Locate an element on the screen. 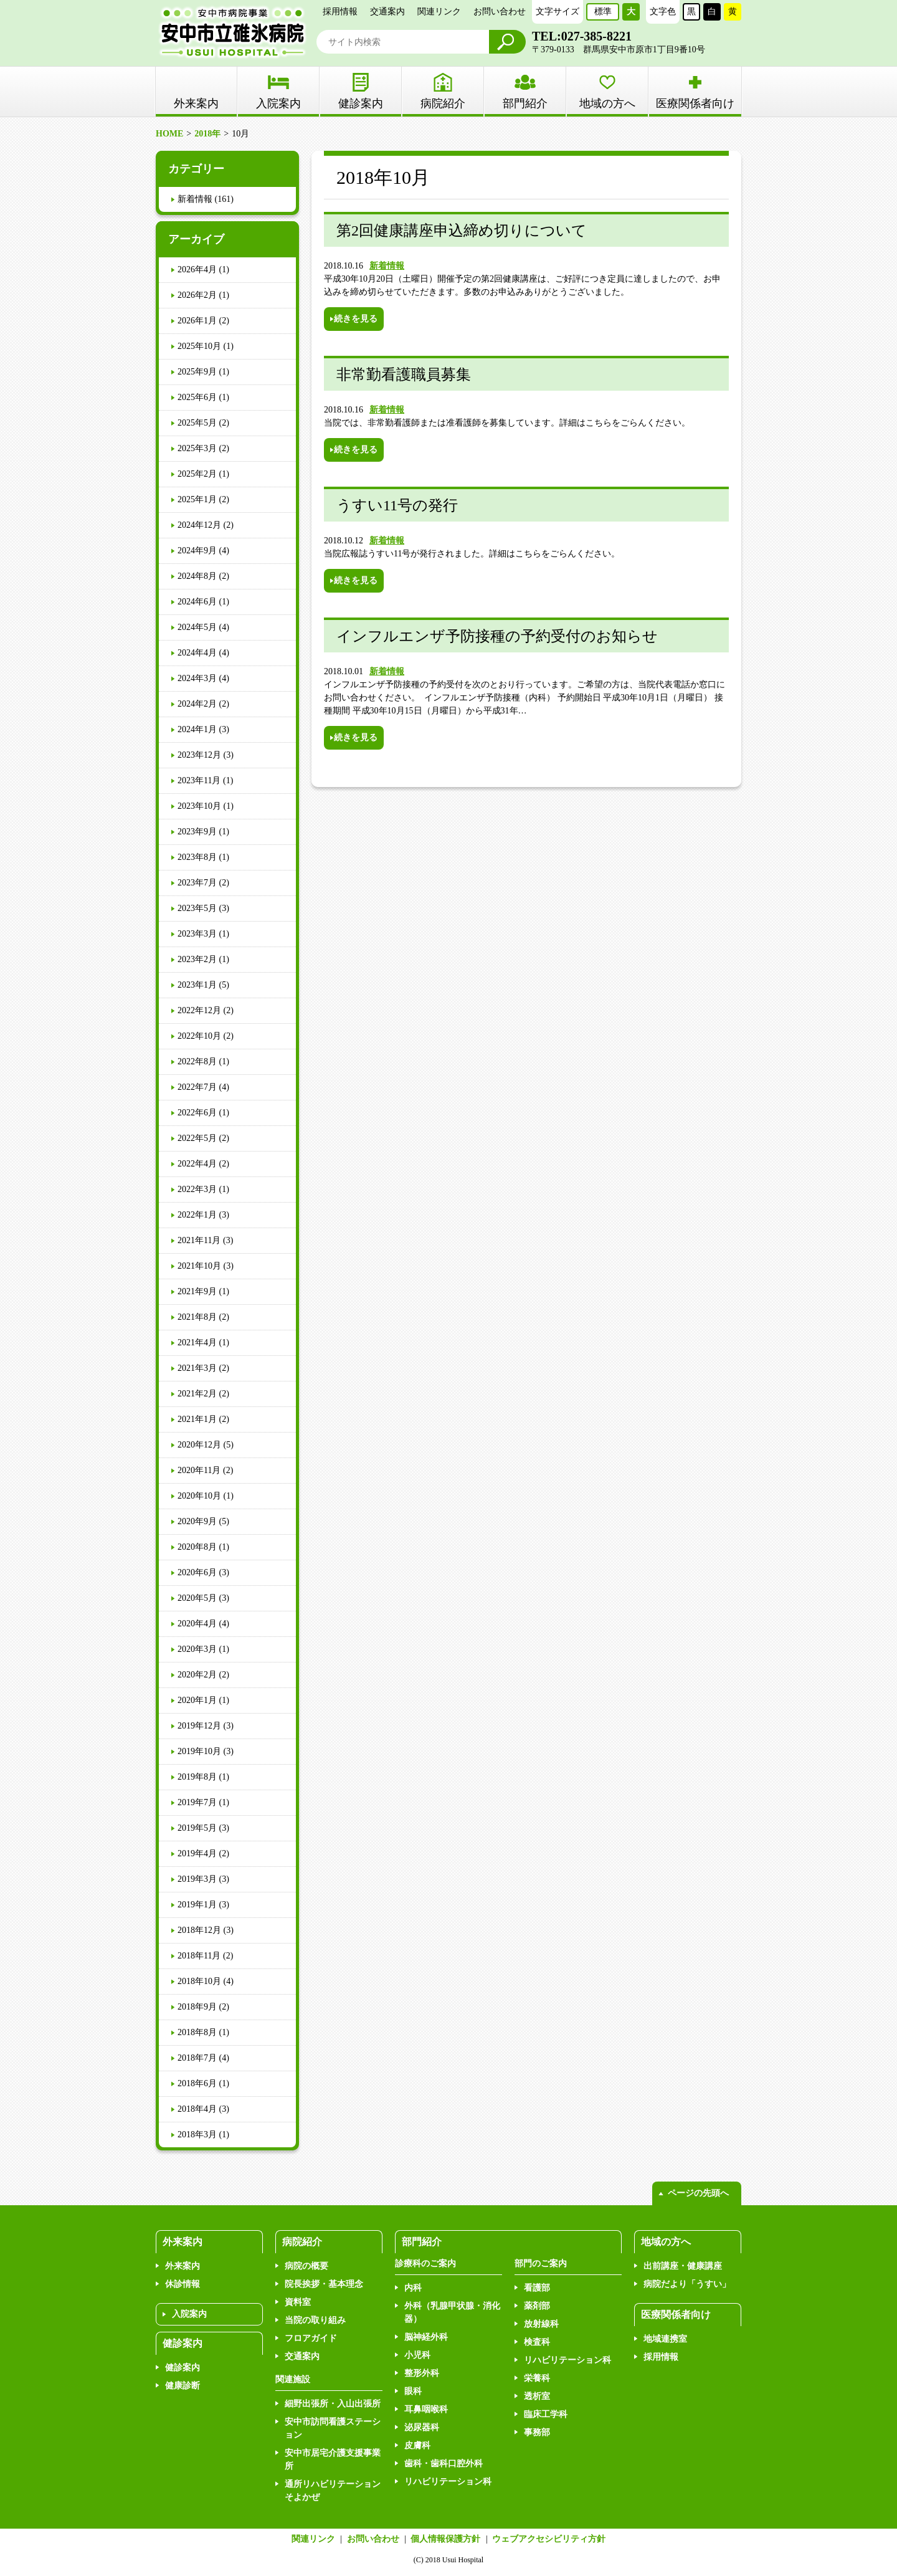  2018年6月 is located at coordinates (197, 2083).